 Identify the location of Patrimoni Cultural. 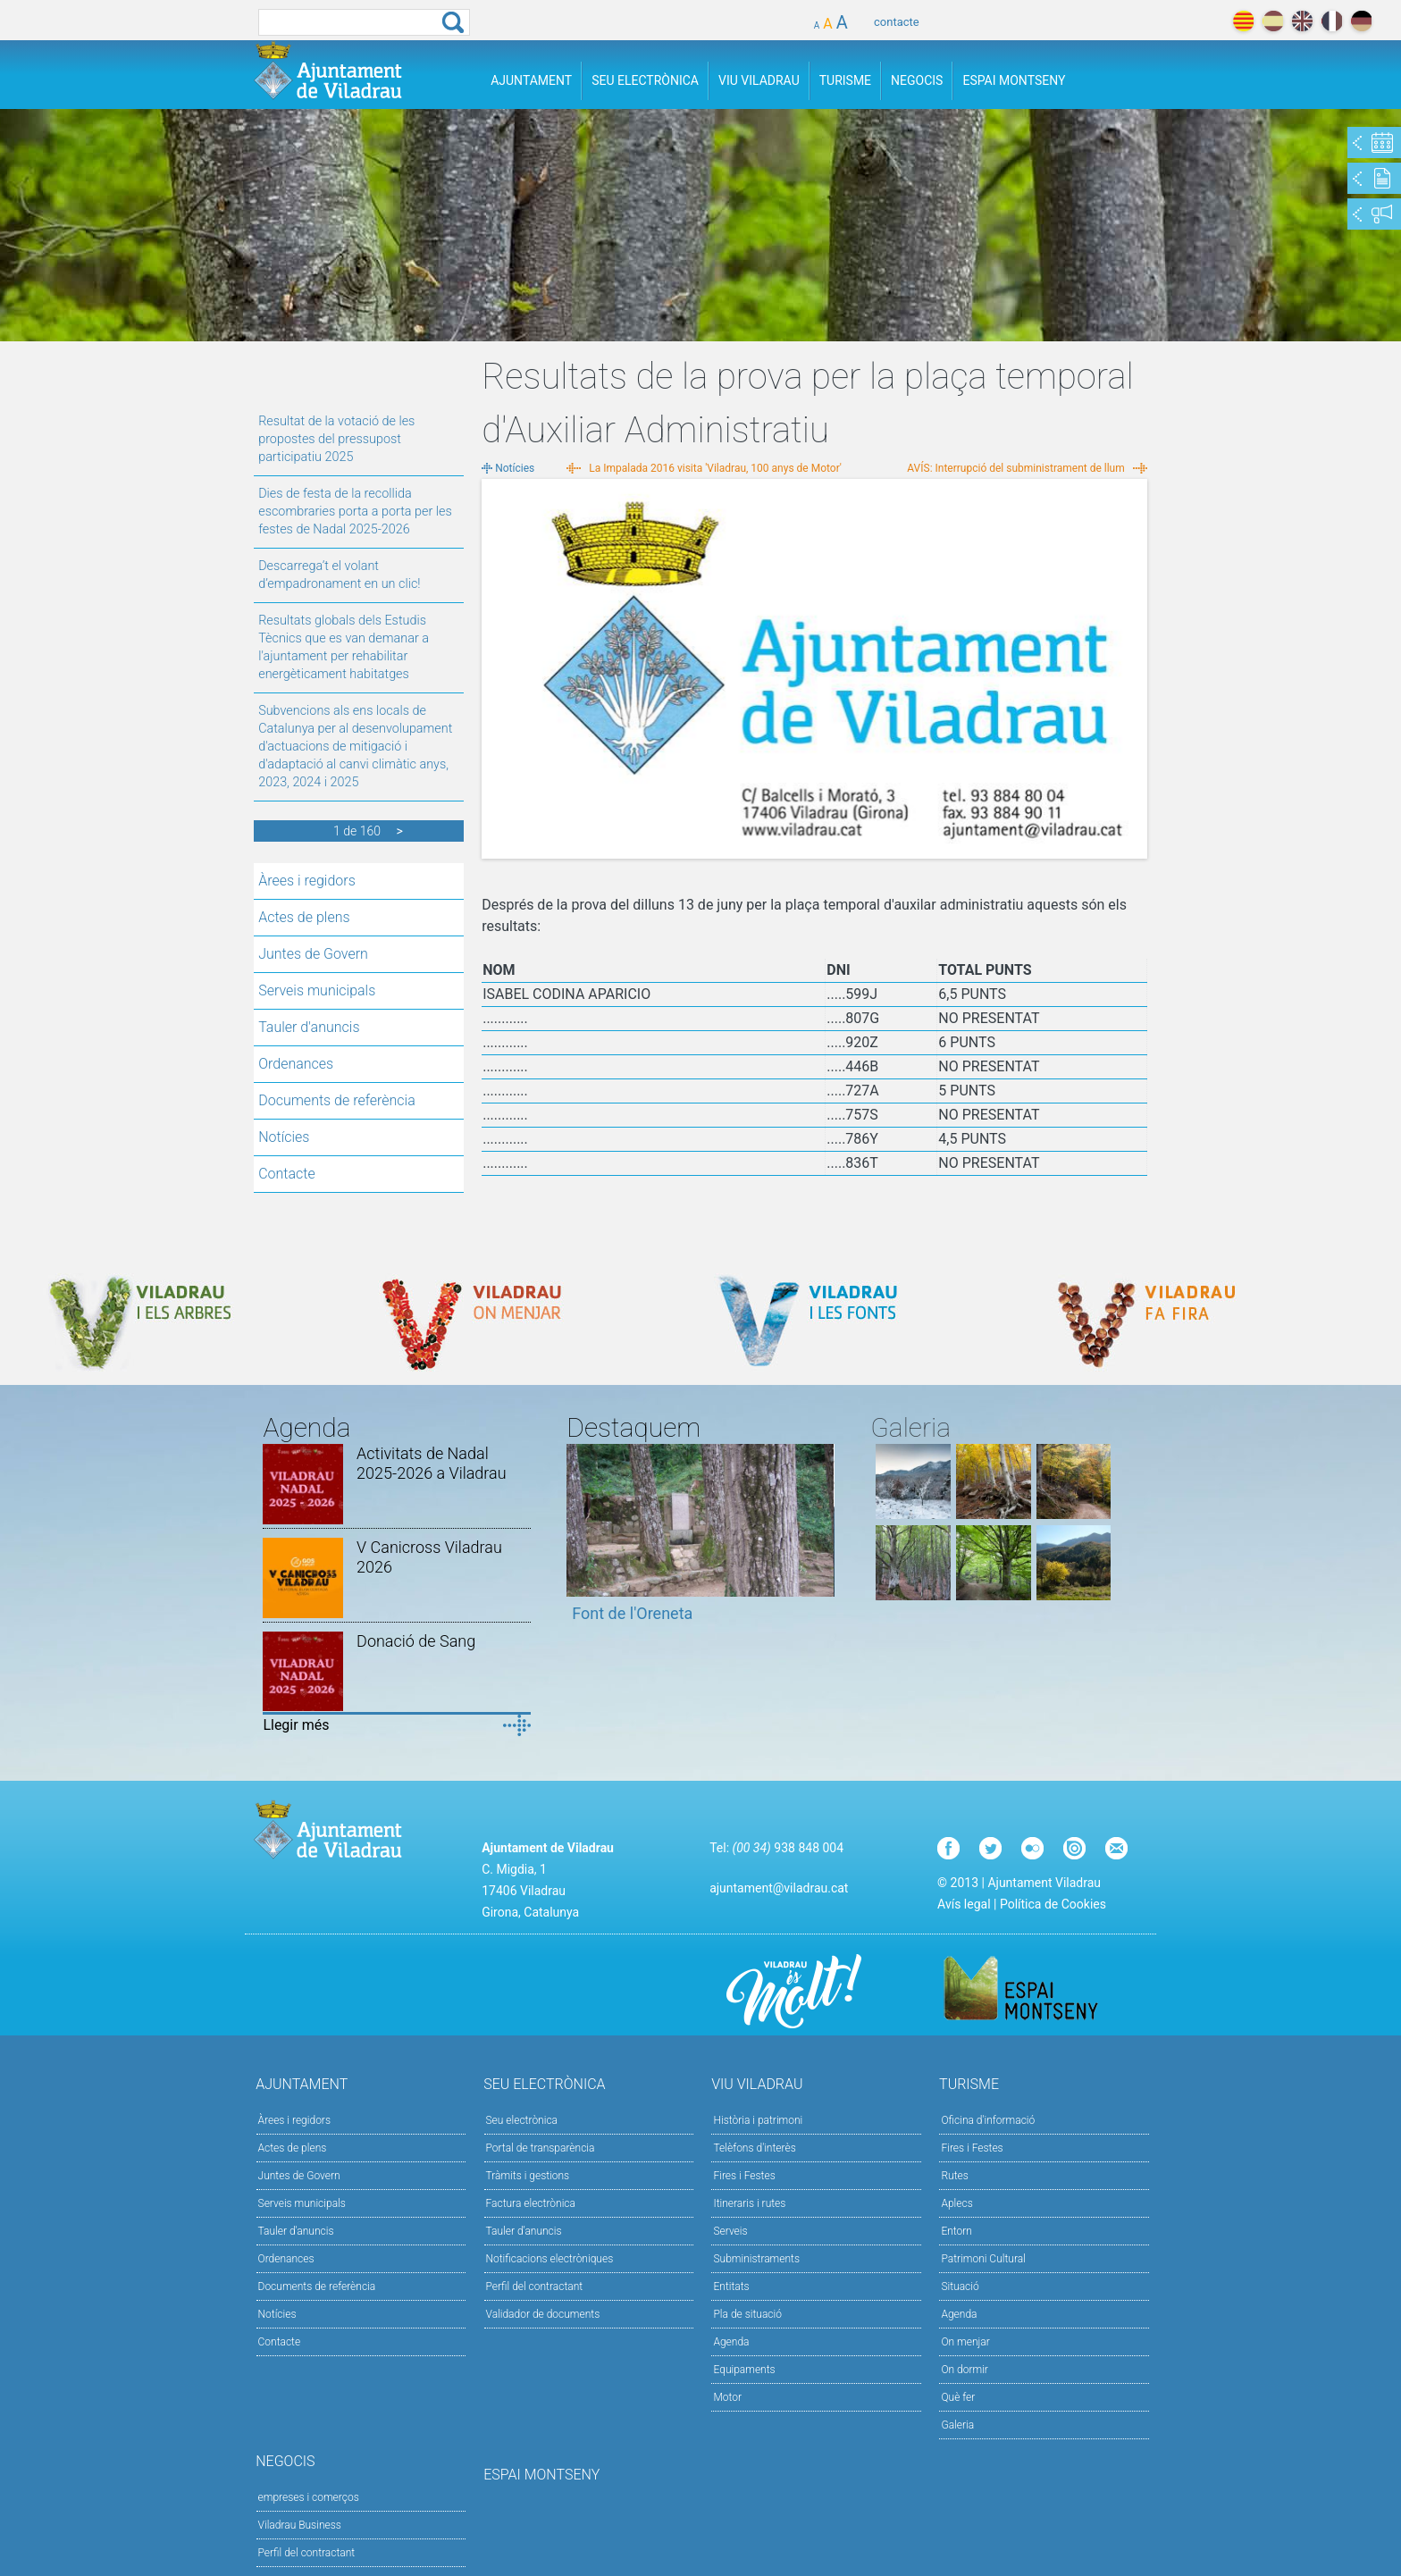
(983, 2259).